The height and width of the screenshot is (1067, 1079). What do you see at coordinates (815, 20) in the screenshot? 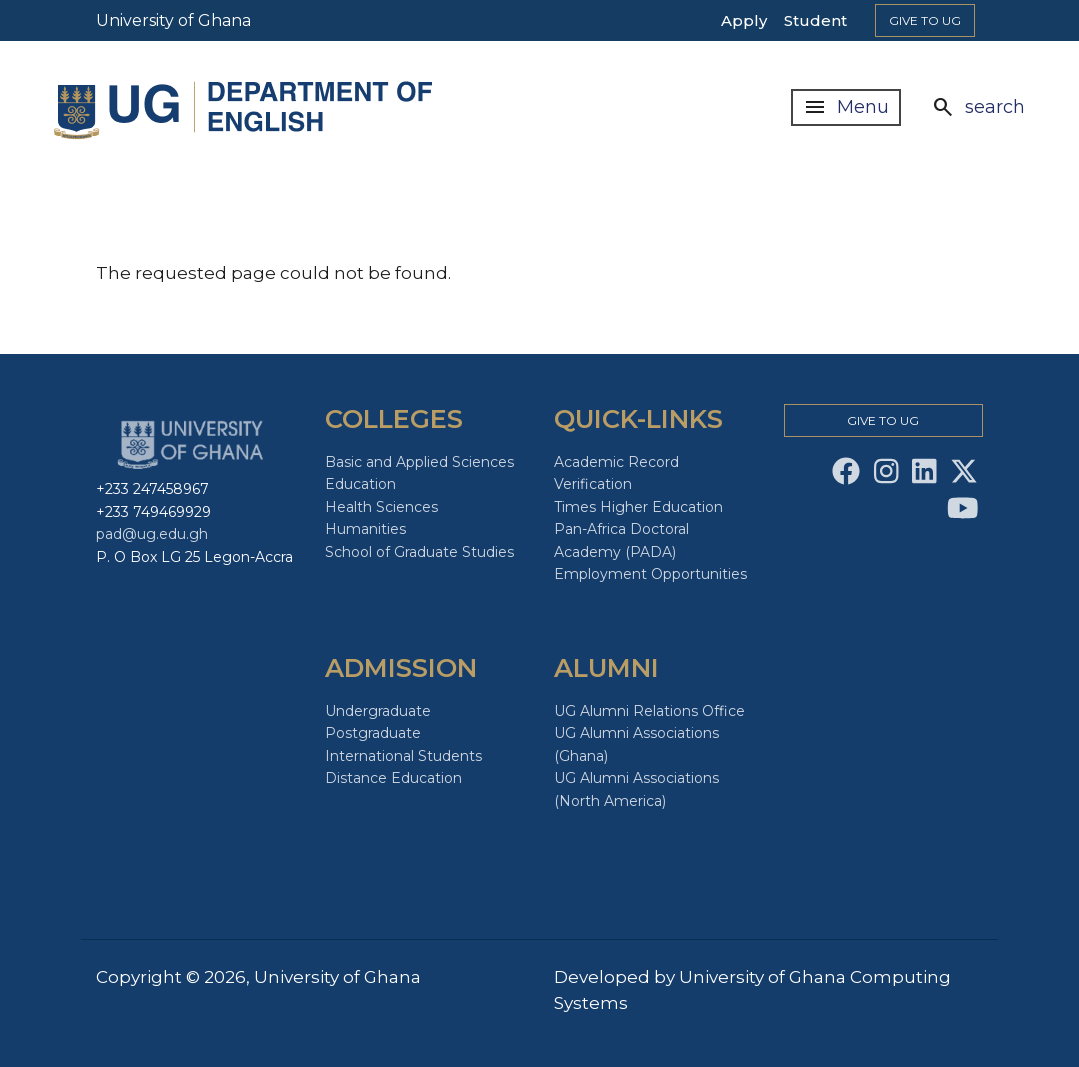
I see `Student` at bounding box center [815, 20].